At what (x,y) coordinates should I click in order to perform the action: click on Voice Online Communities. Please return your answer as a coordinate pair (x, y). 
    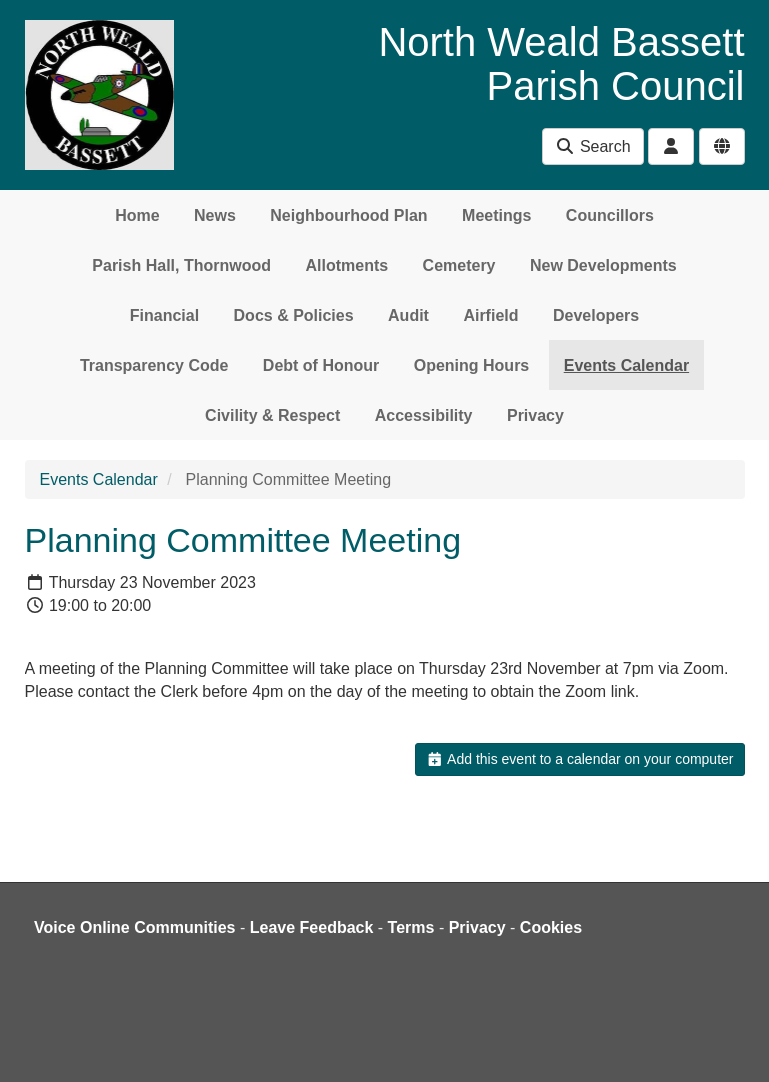
    Looking at the image, I should click on (135, 927).